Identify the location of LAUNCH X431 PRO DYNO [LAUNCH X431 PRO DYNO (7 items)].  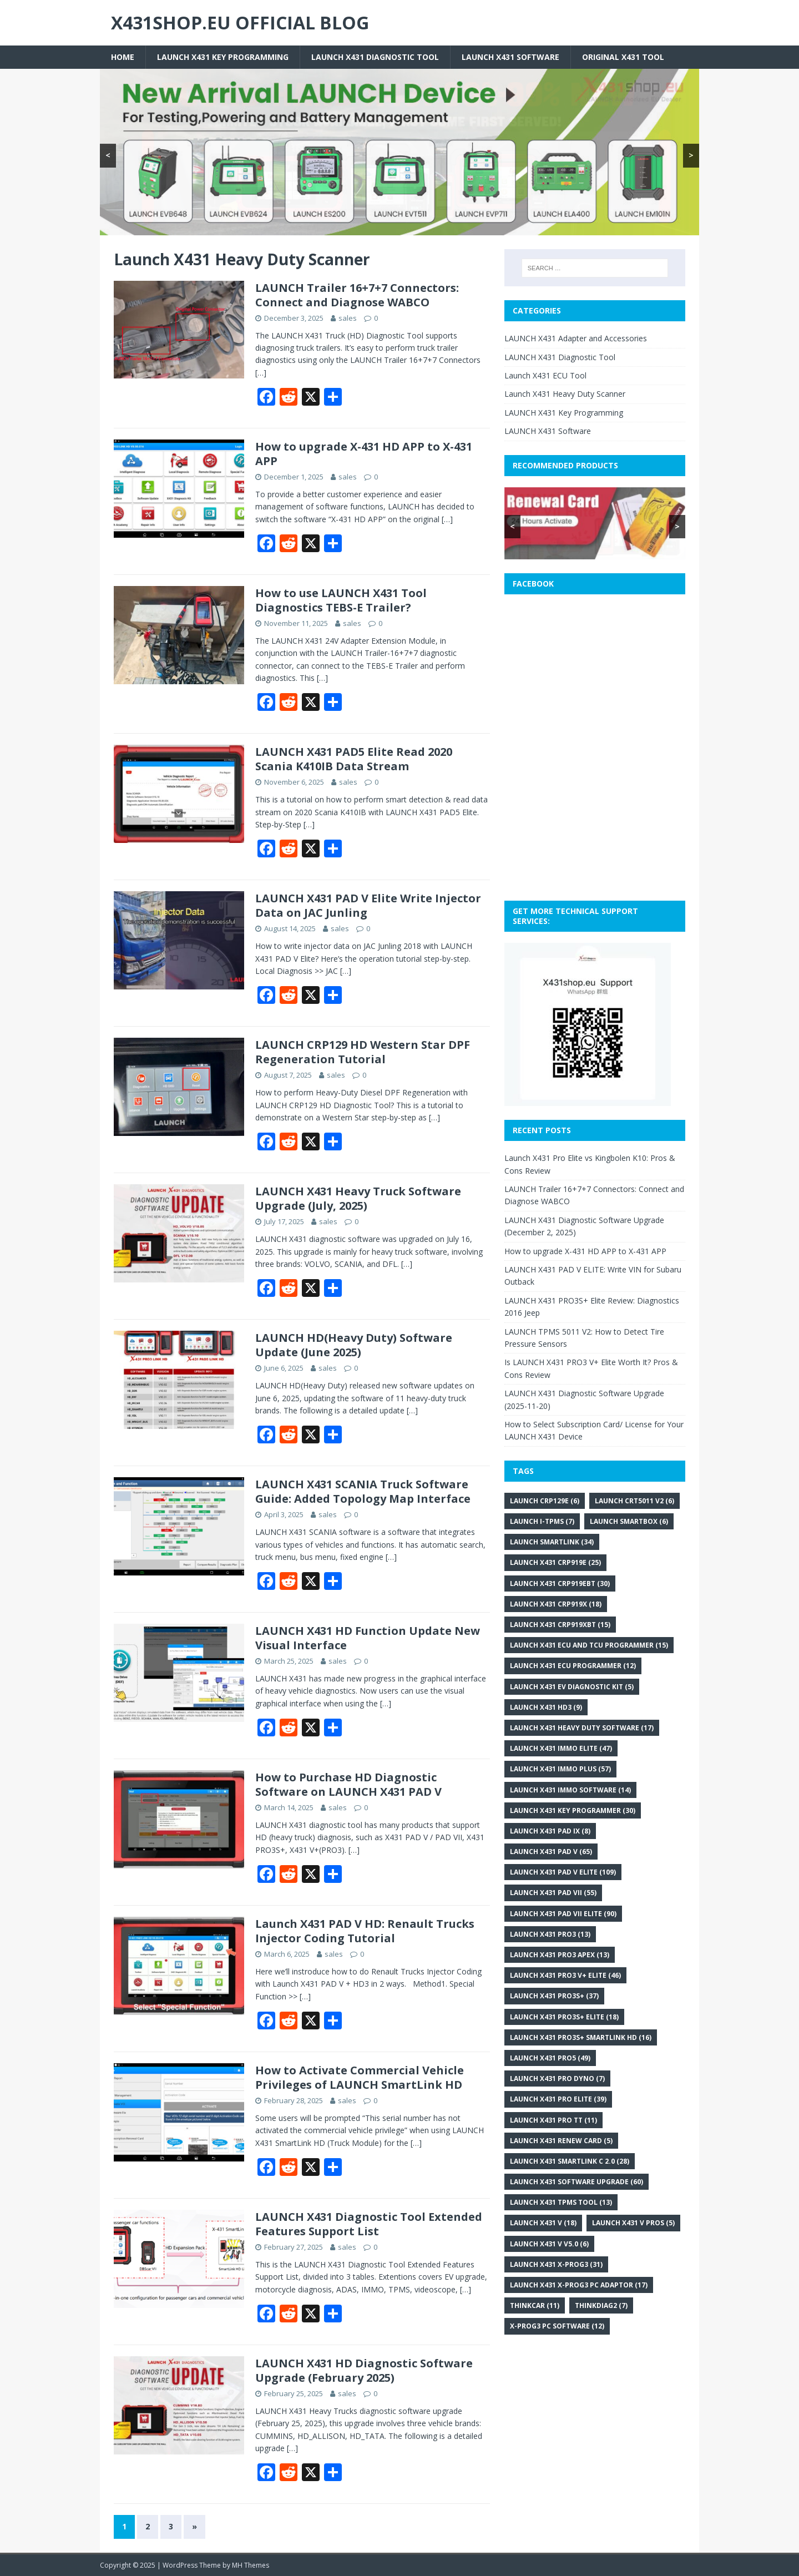
(557, 2078).